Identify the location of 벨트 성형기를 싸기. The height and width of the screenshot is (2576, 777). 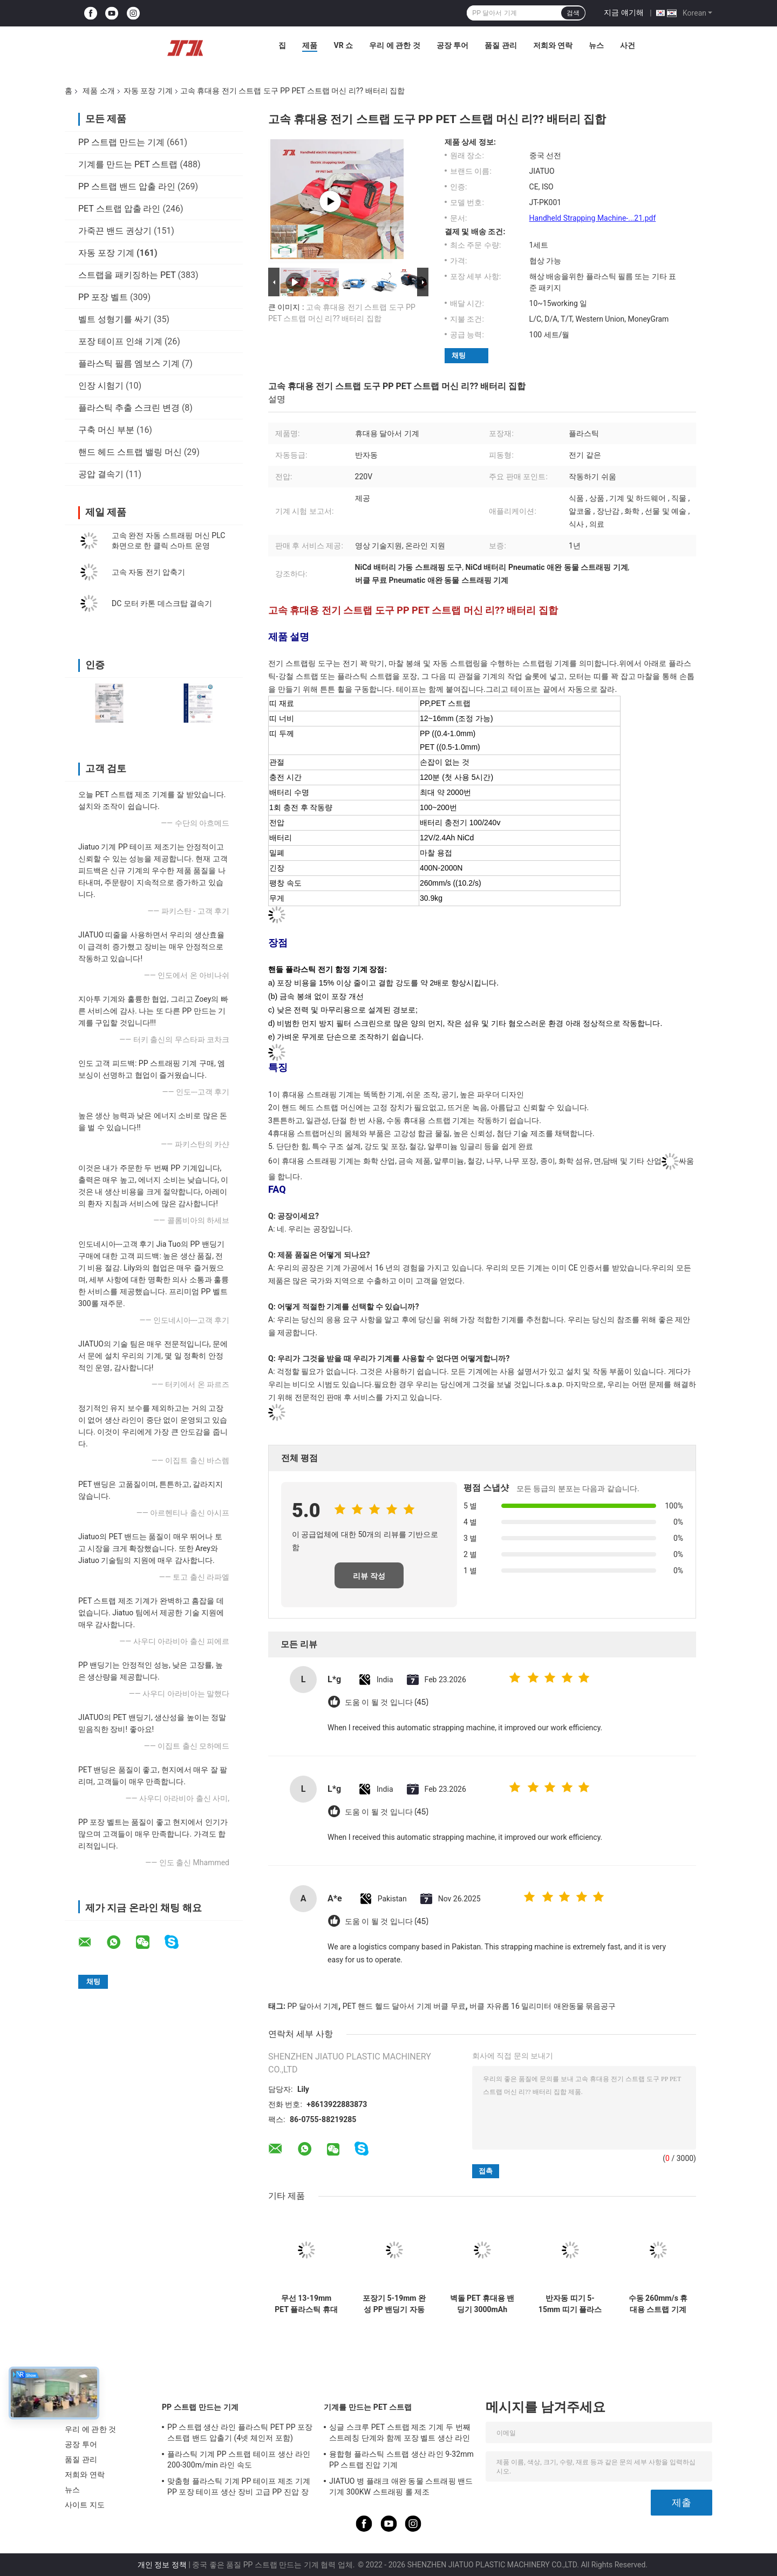
(115, 319).